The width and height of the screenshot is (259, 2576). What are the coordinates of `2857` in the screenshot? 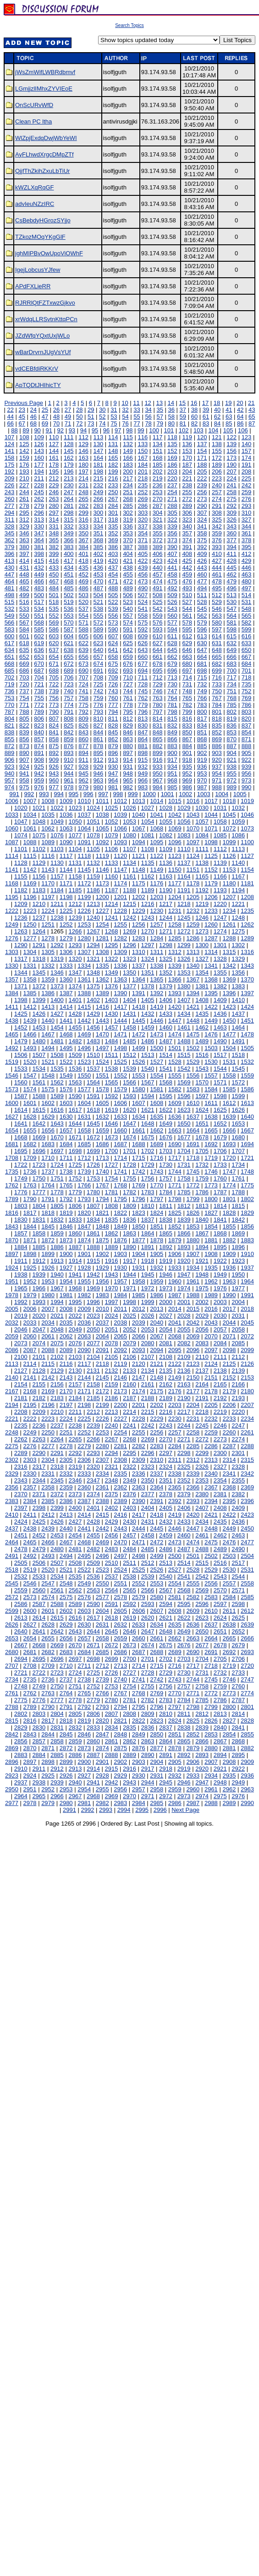 It's located at (38, 1741).